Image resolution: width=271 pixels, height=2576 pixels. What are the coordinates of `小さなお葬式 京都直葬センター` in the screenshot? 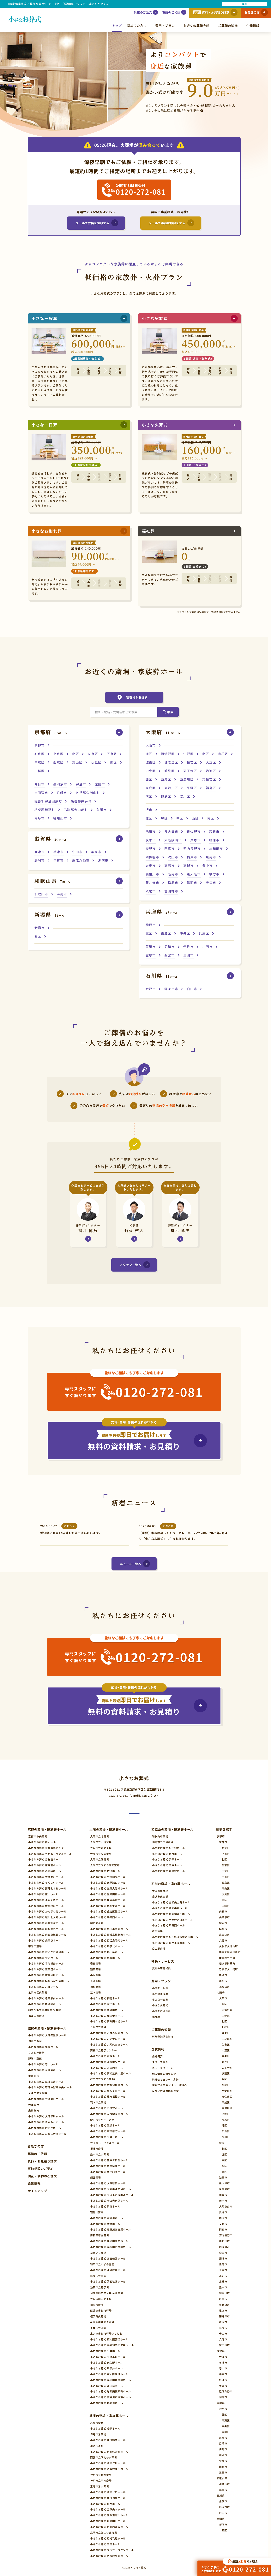 It's located at (47, 1838).